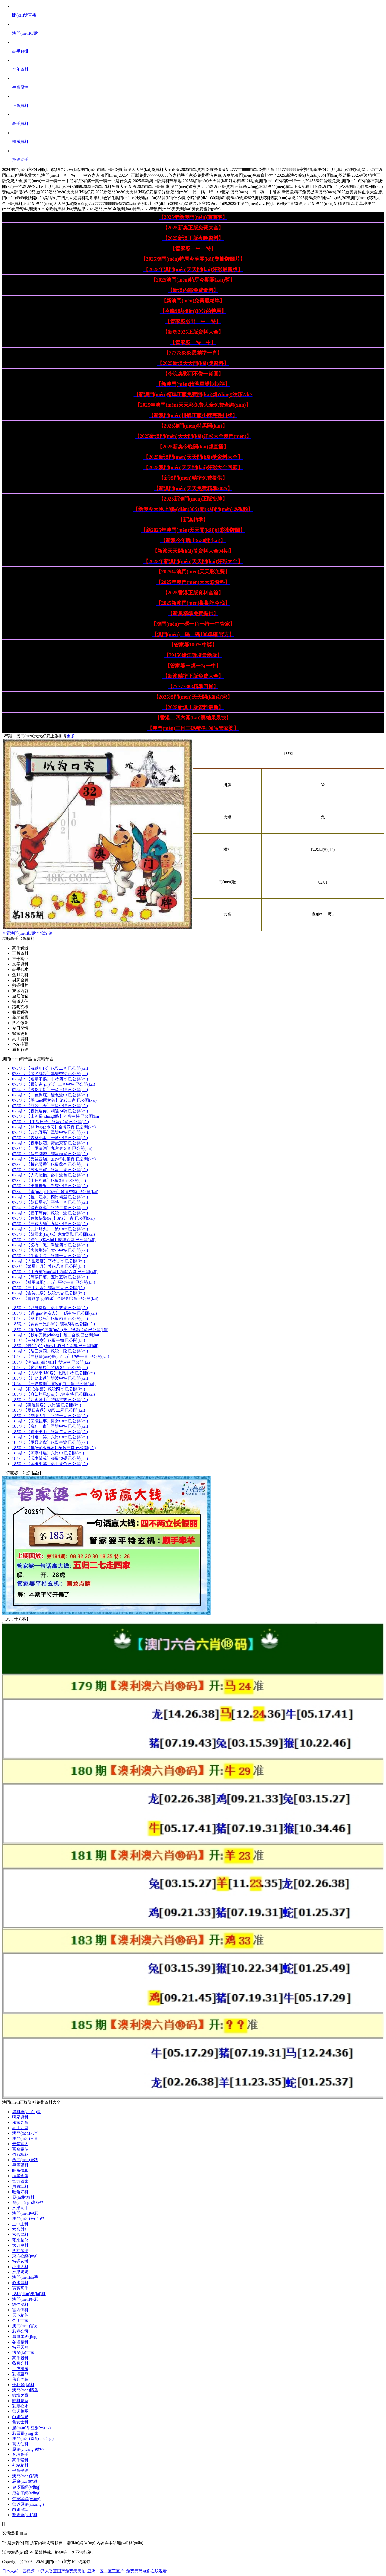 The width and height of the screenshot is (386, 2576). I want to click on 高手九肖, so click(20, 2128).